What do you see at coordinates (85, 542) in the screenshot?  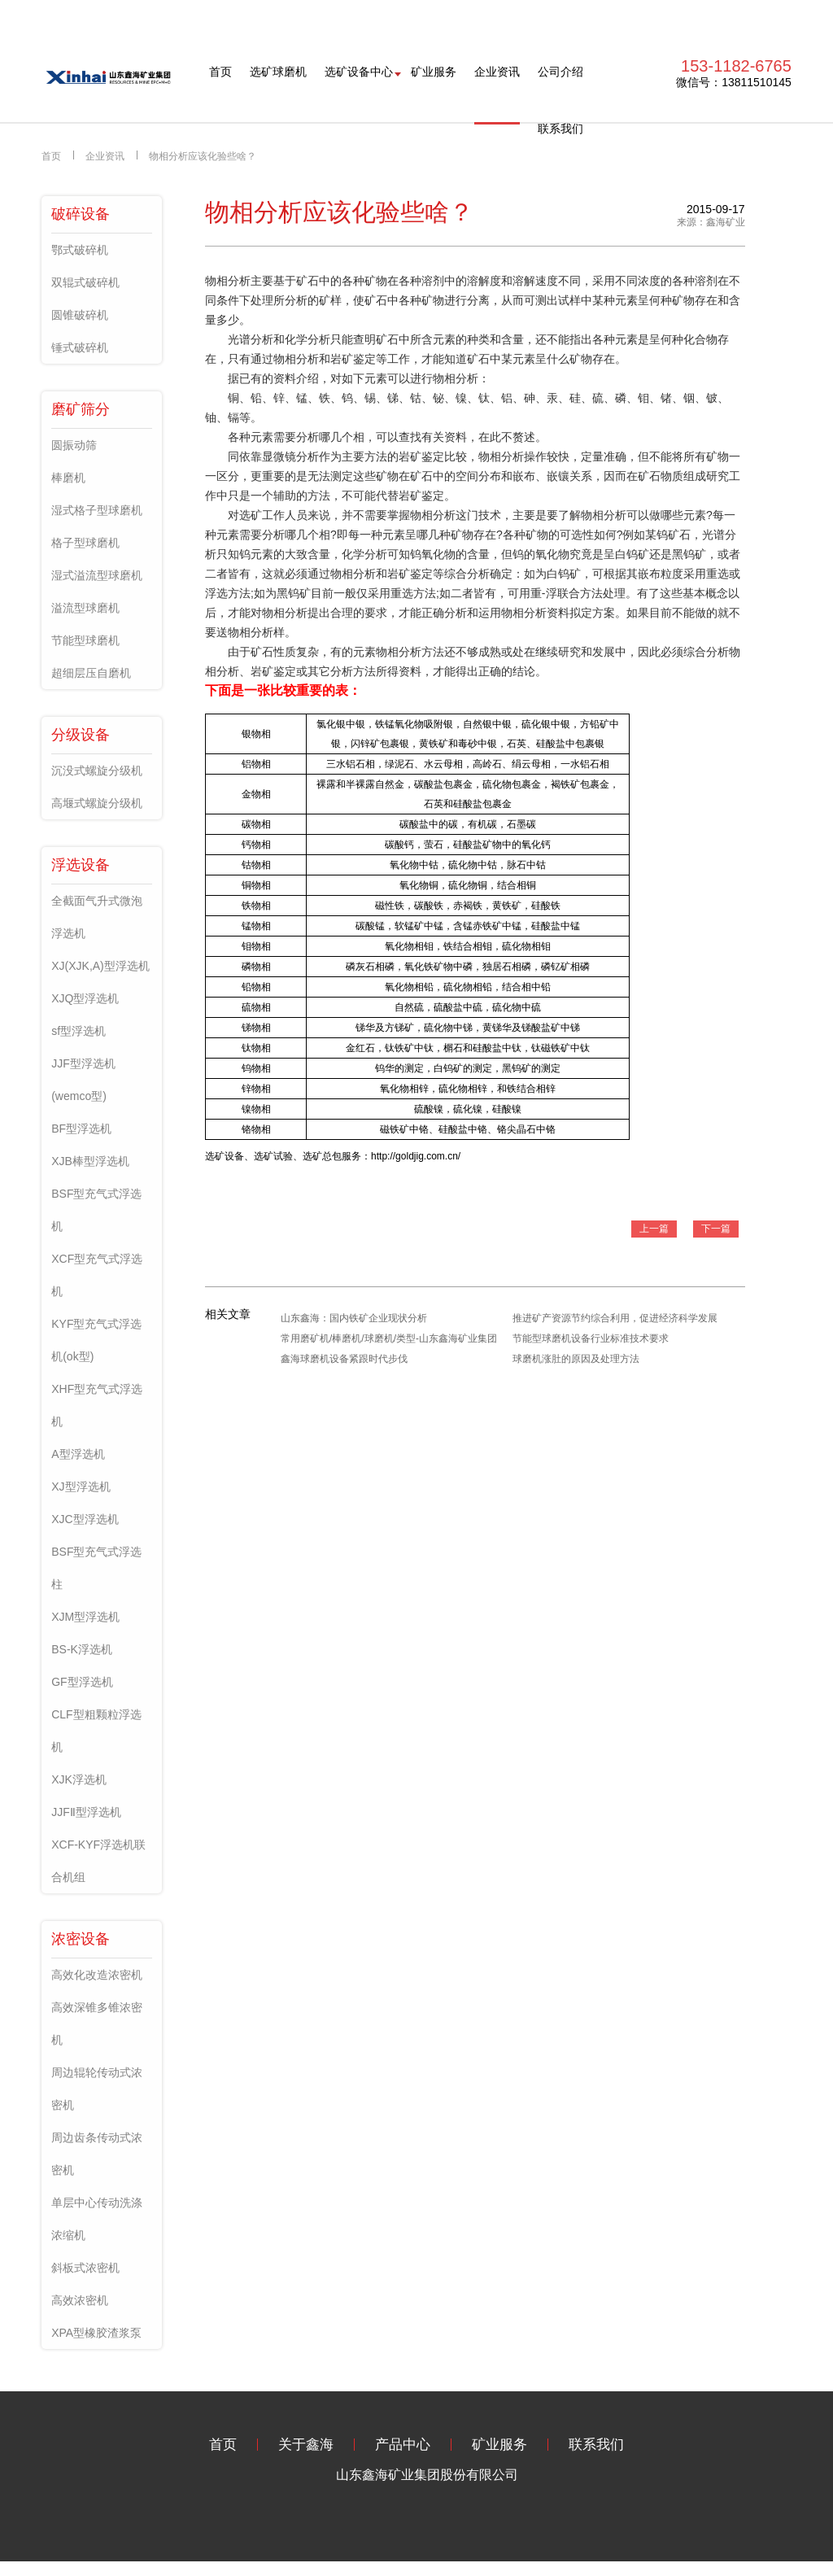 I see `格子型球磨机` at bounding box center [85, 542].